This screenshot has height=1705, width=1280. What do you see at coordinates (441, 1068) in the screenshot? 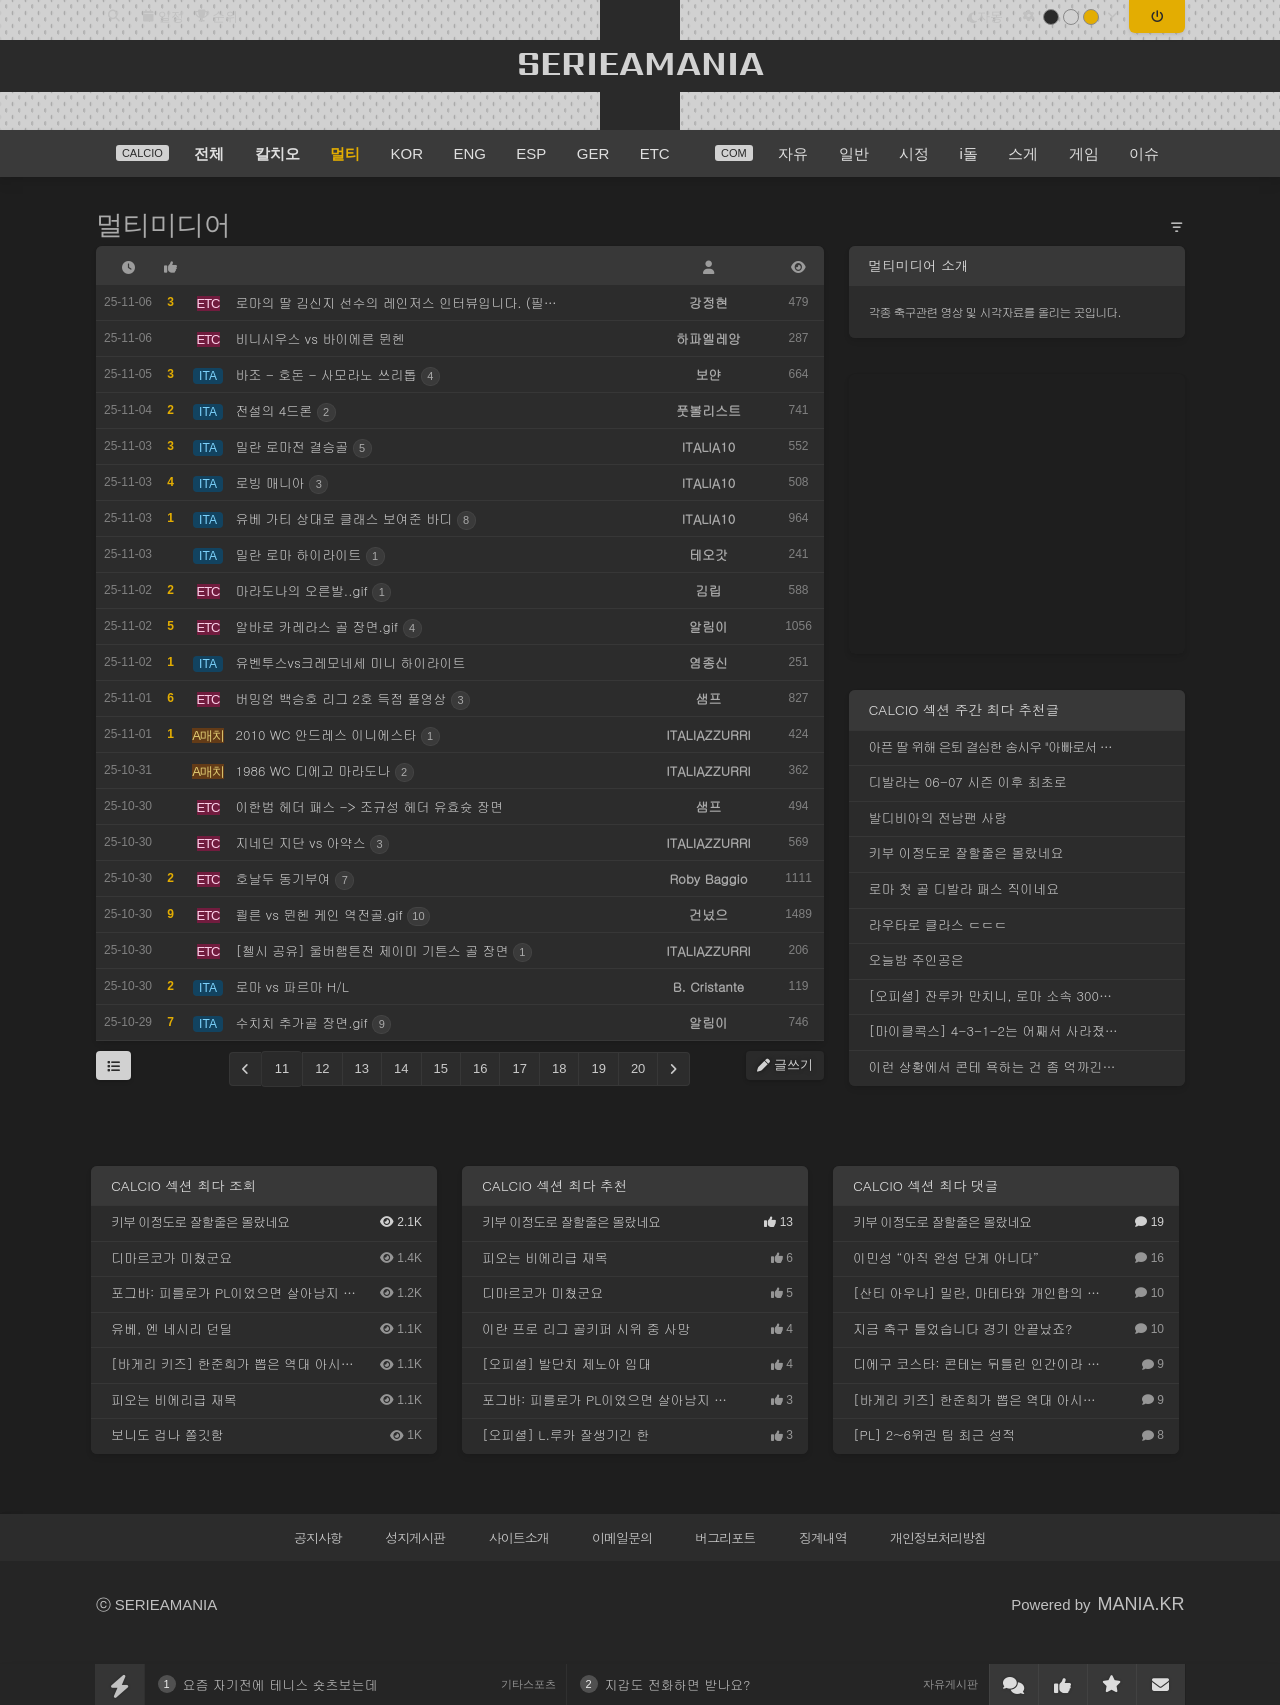
I see `15` at bounding box center [441, 1068].